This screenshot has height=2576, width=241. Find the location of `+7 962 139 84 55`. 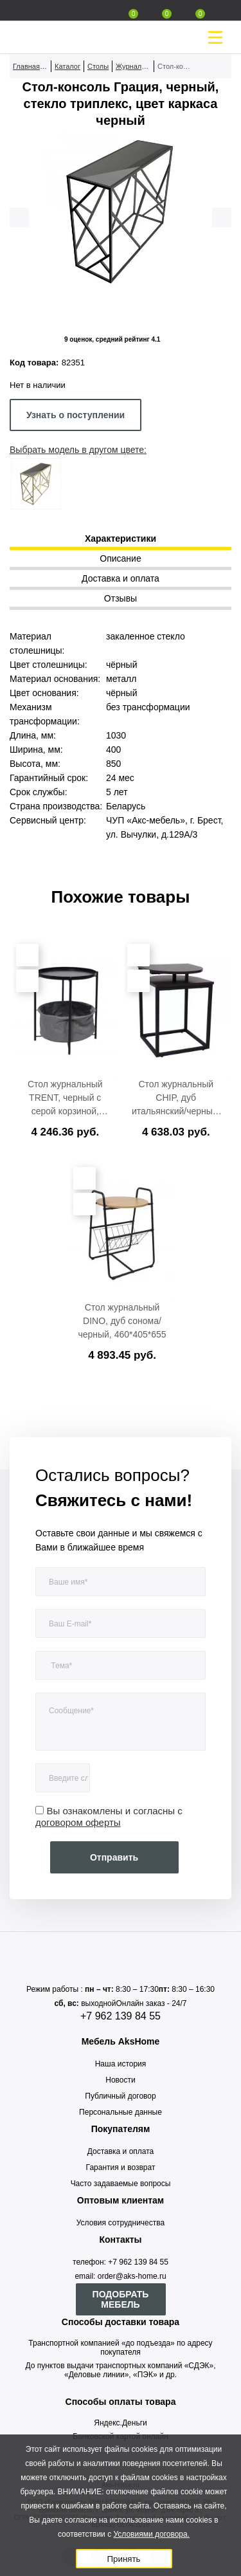

+7 962 139 84 55 is located at coordinates (120, 2015).